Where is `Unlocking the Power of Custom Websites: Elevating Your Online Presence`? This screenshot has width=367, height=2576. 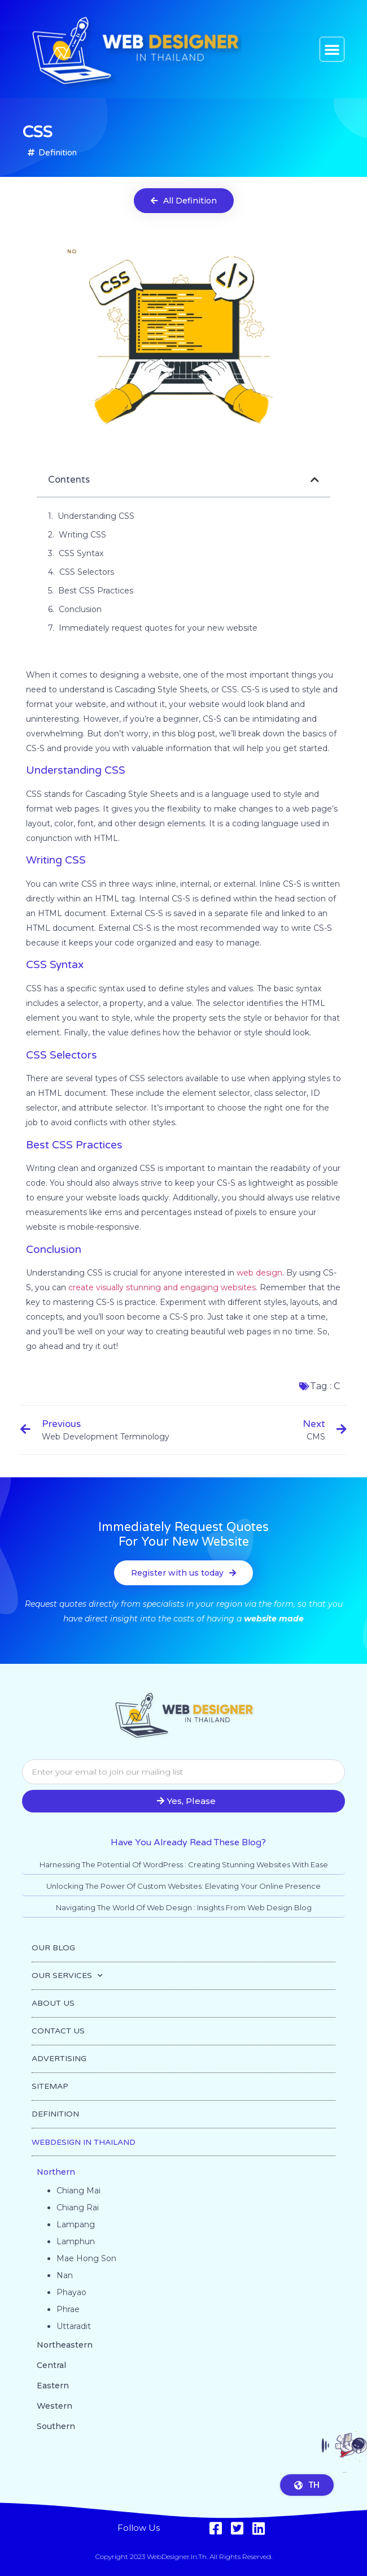 Unlocking the Power of Custom Websites: Elevating Your Online Presence is located at coordinates (183, 1885).